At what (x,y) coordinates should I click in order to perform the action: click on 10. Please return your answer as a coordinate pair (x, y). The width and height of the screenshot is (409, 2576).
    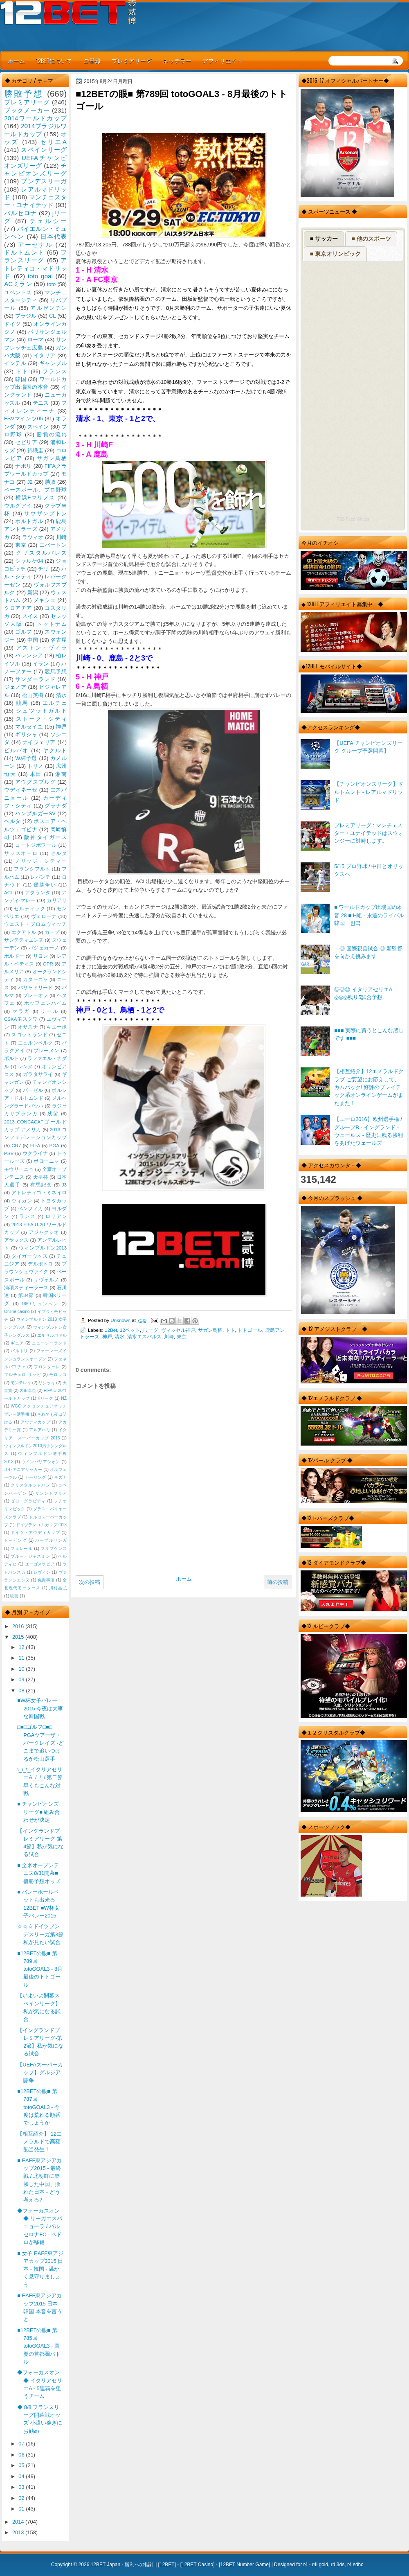
    Looking at the image, I should click on (22, 1669).